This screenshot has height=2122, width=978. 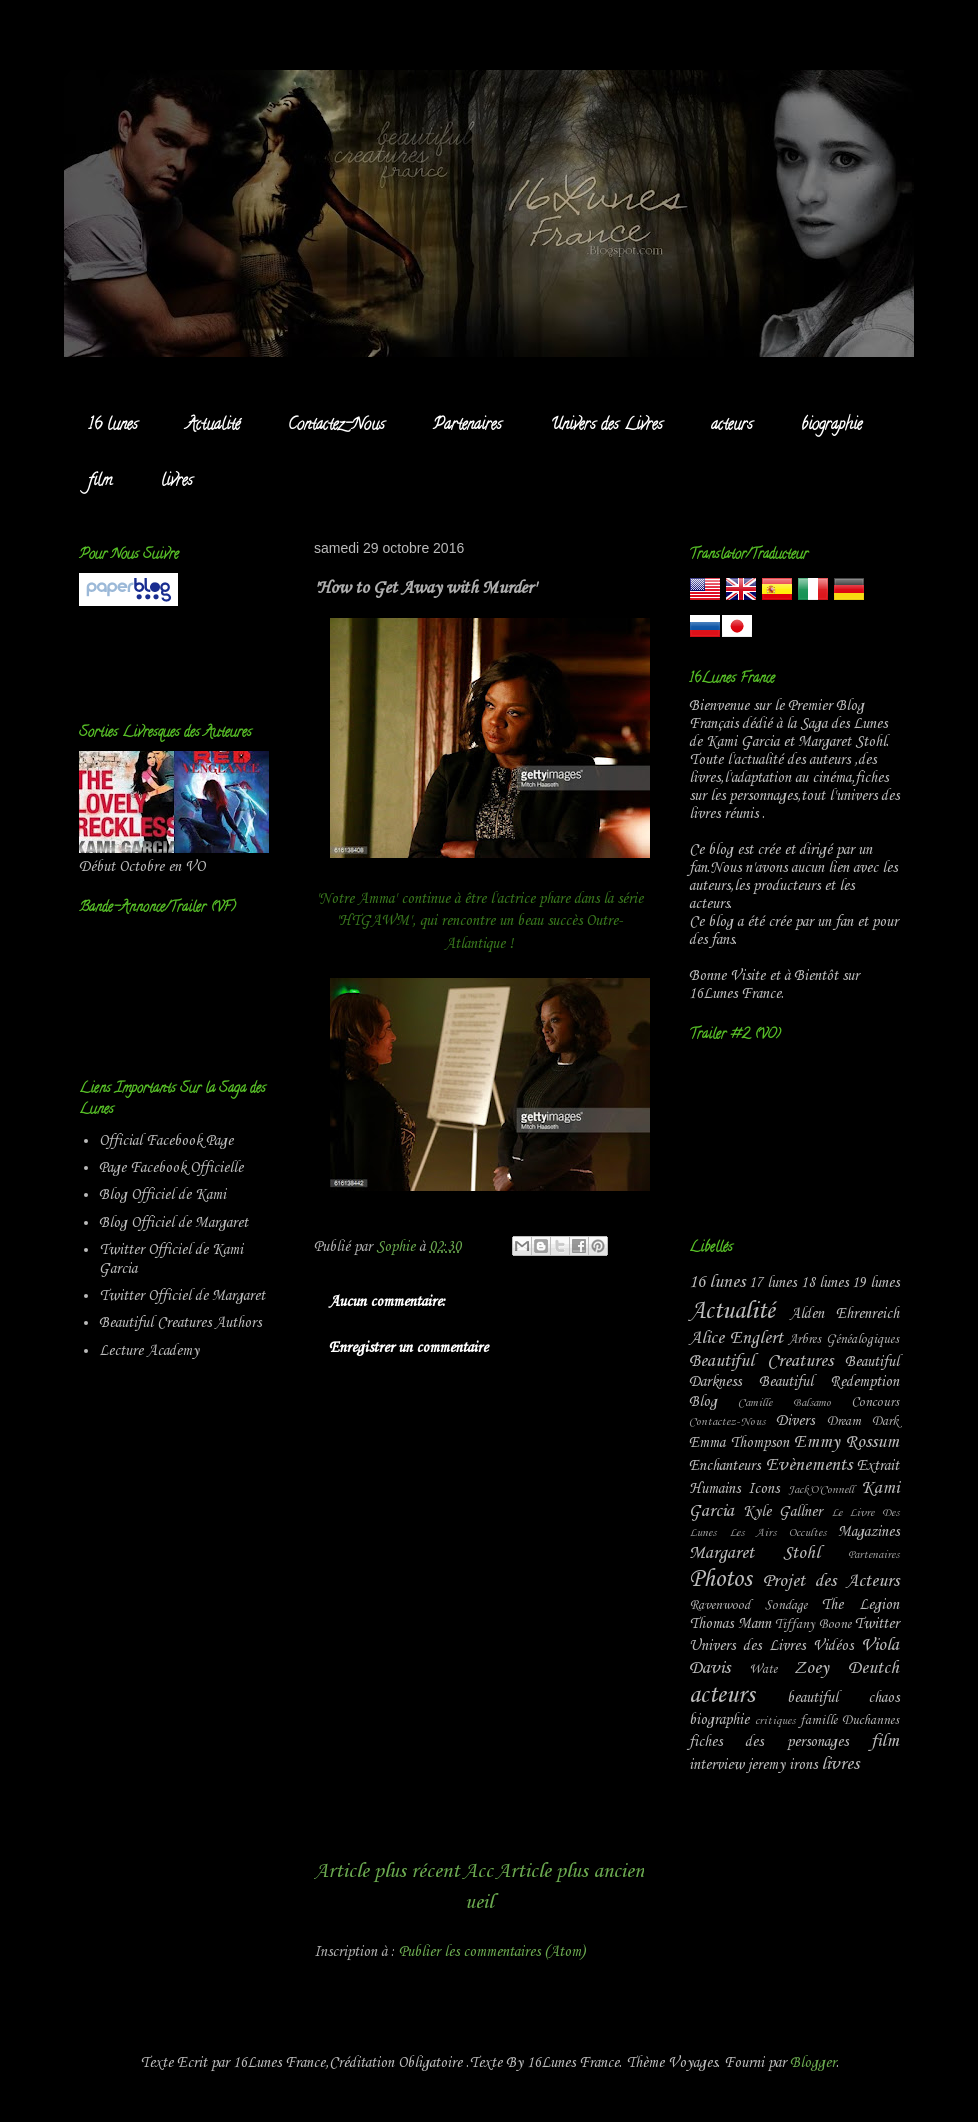 What do you see at coordinates (166, 1141) in the screenshot?
I see `Official Facebook Page` at bounding box center [166, 1141].